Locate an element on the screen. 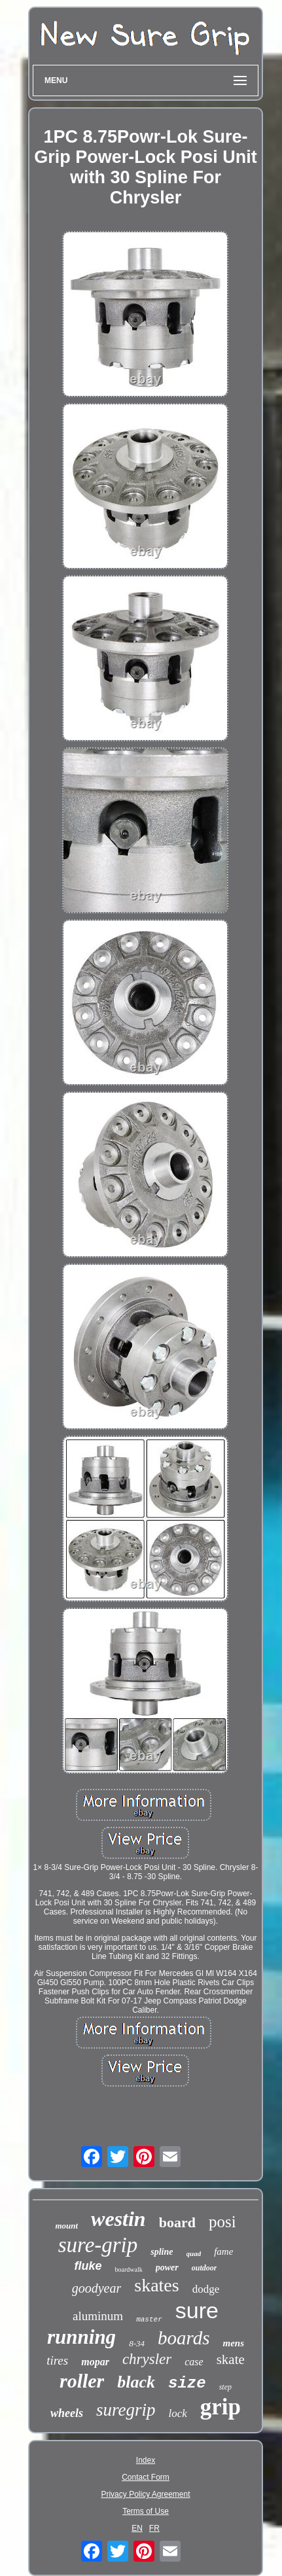 This screenshot has height=2576, width=282. skate is located at coordinates (231, 2359).